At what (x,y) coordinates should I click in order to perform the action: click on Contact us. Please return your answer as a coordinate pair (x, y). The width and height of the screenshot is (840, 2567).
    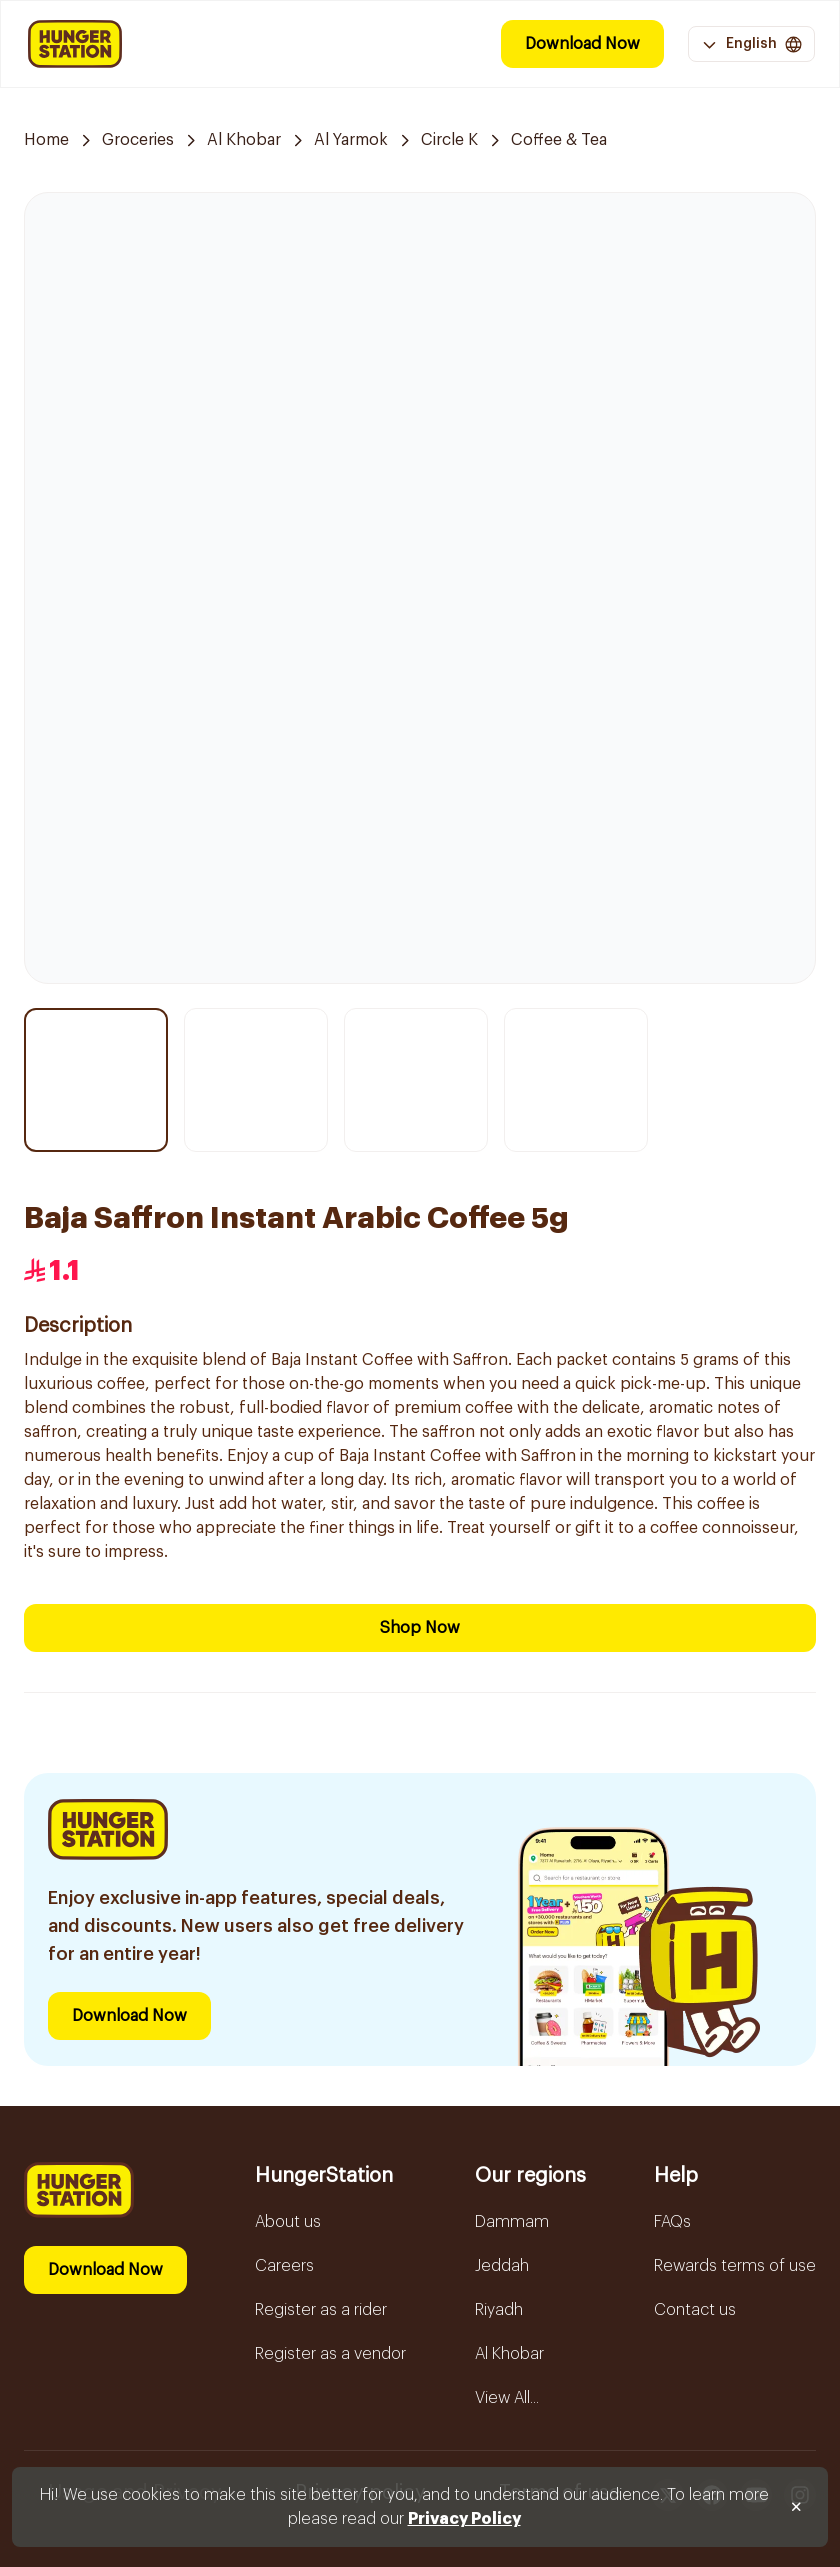
    Looking at the image, I should click on (695, 2310).